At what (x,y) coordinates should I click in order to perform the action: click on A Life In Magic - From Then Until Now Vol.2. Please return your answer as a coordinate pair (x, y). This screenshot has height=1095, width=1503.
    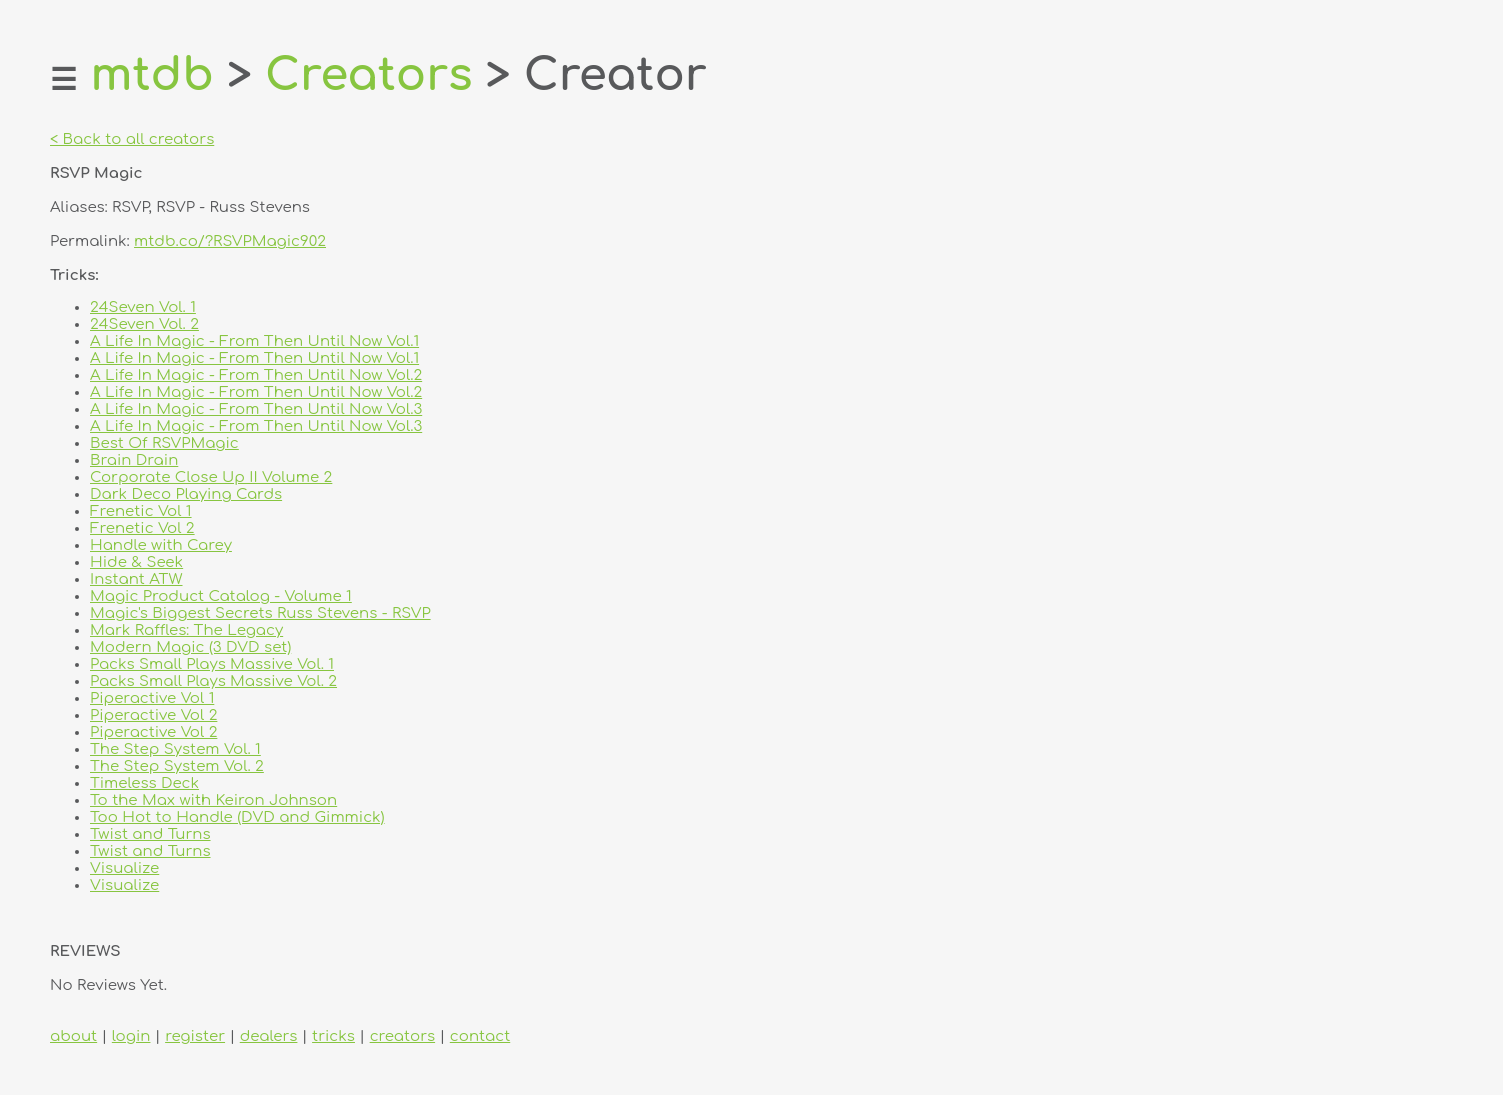
    Looking at the image, I should click on (256, 375).